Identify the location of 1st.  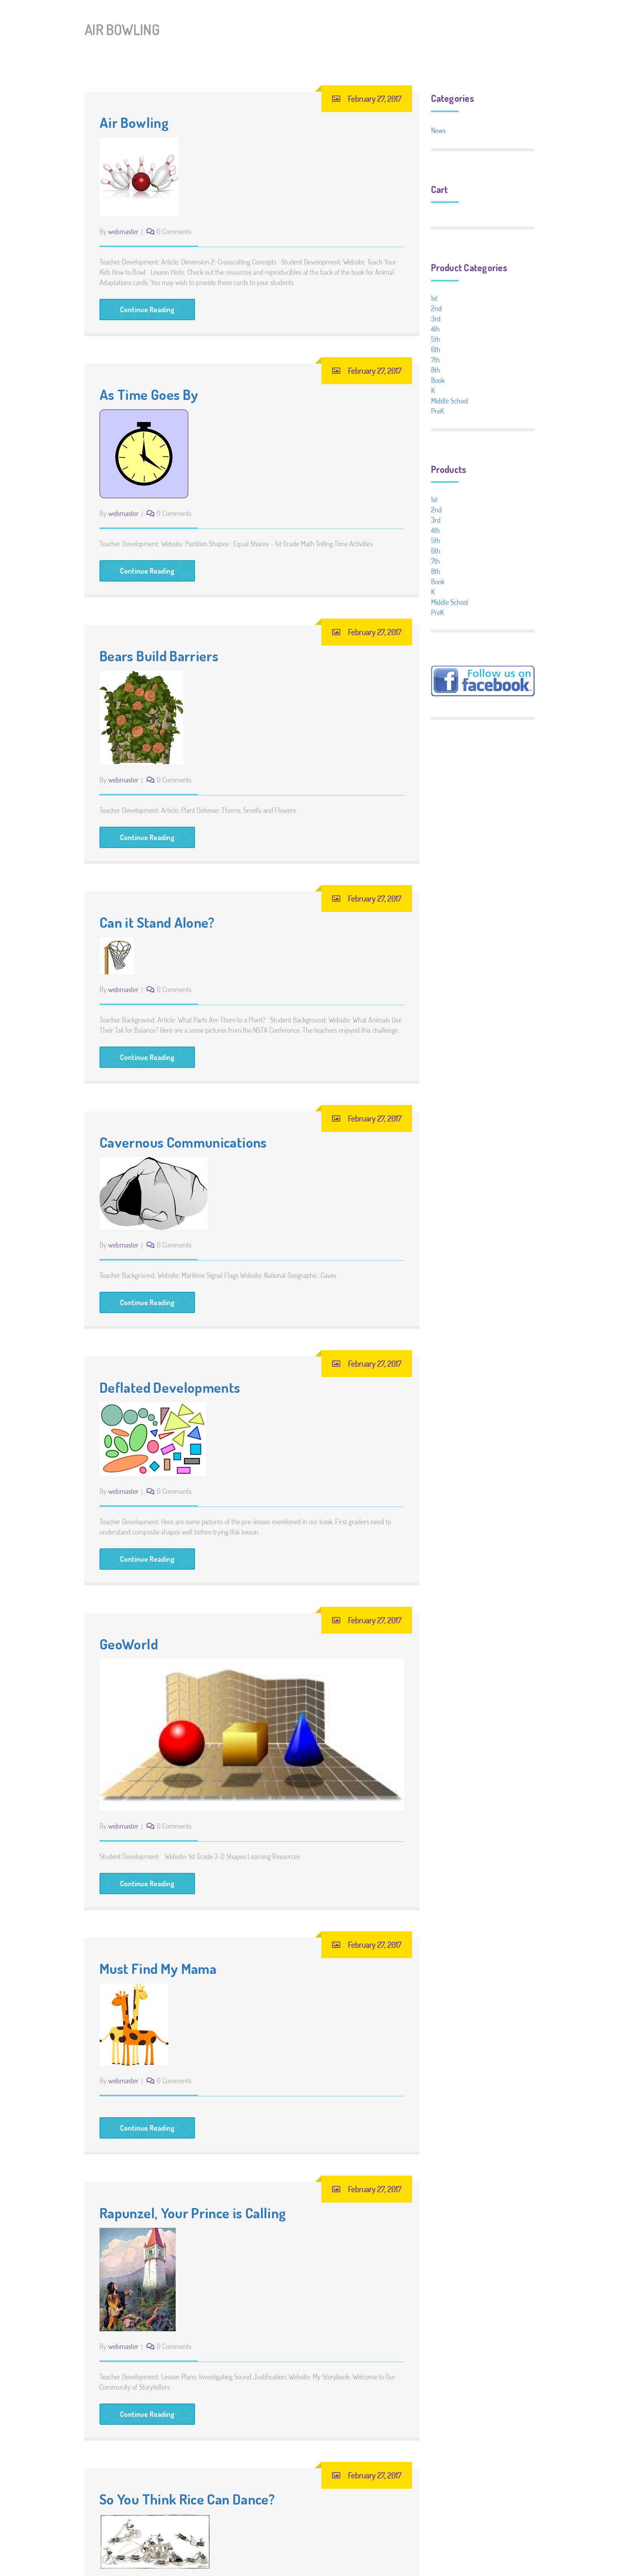
(434, 298).